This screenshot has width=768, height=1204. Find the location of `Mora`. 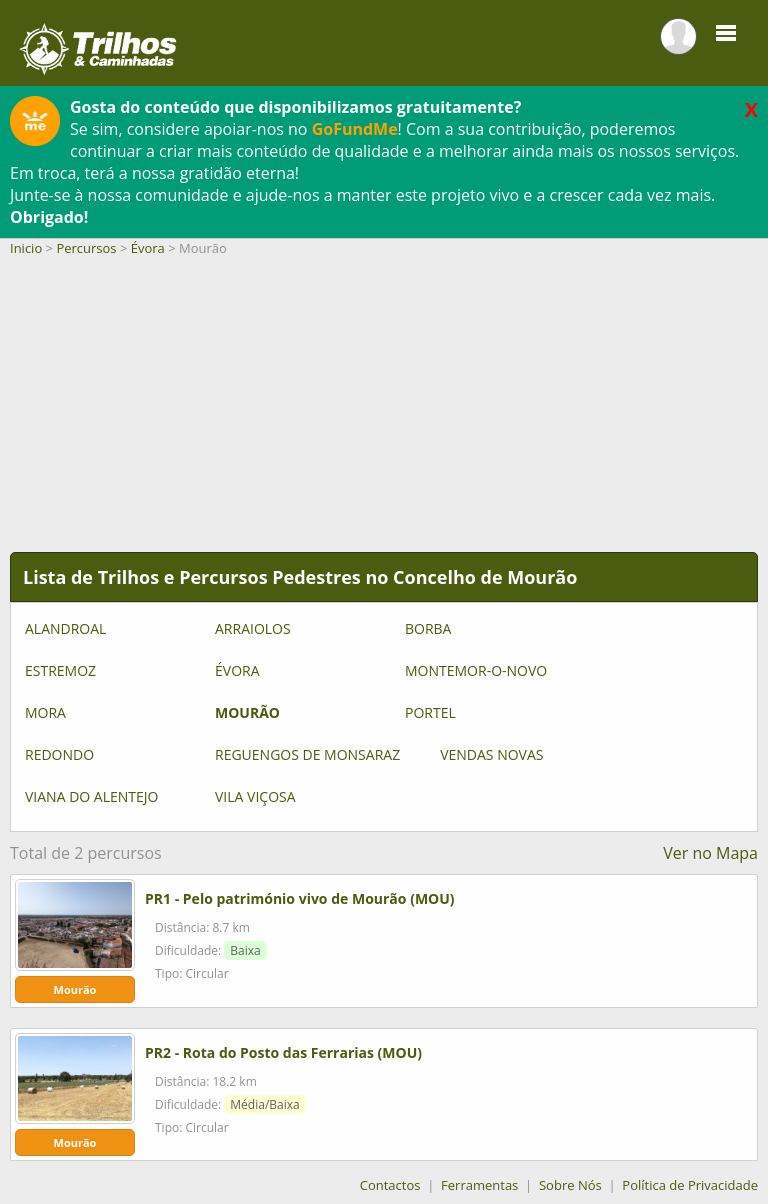

Mora is located at coordinates (45, 712).